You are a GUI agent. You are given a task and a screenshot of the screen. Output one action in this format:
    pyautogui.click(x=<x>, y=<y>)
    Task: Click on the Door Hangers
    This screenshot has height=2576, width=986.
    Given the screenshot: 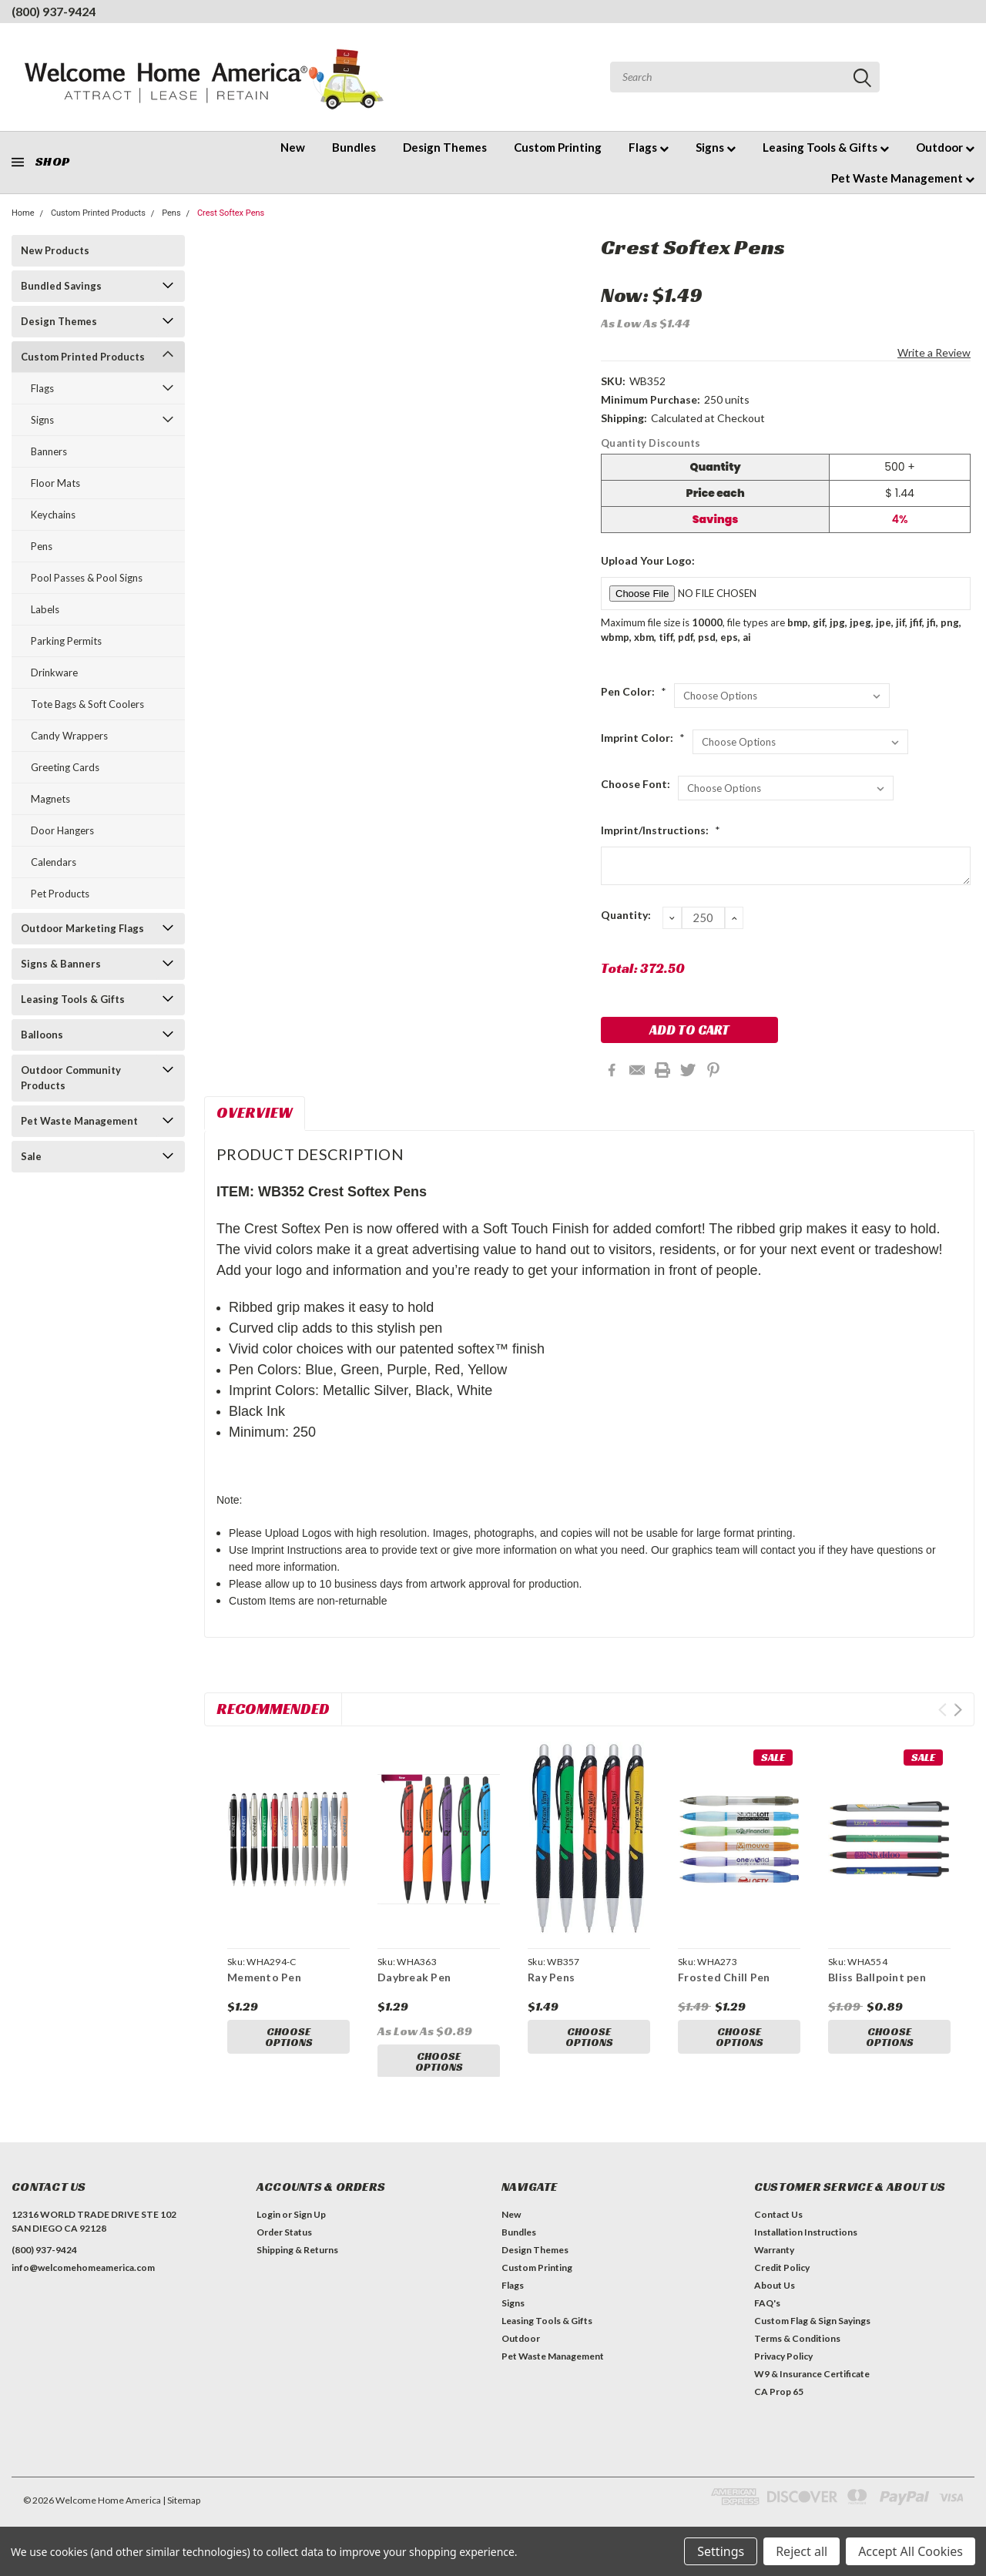 What is the action you would take?
    pyautogui.click(x=62, y=830)
    